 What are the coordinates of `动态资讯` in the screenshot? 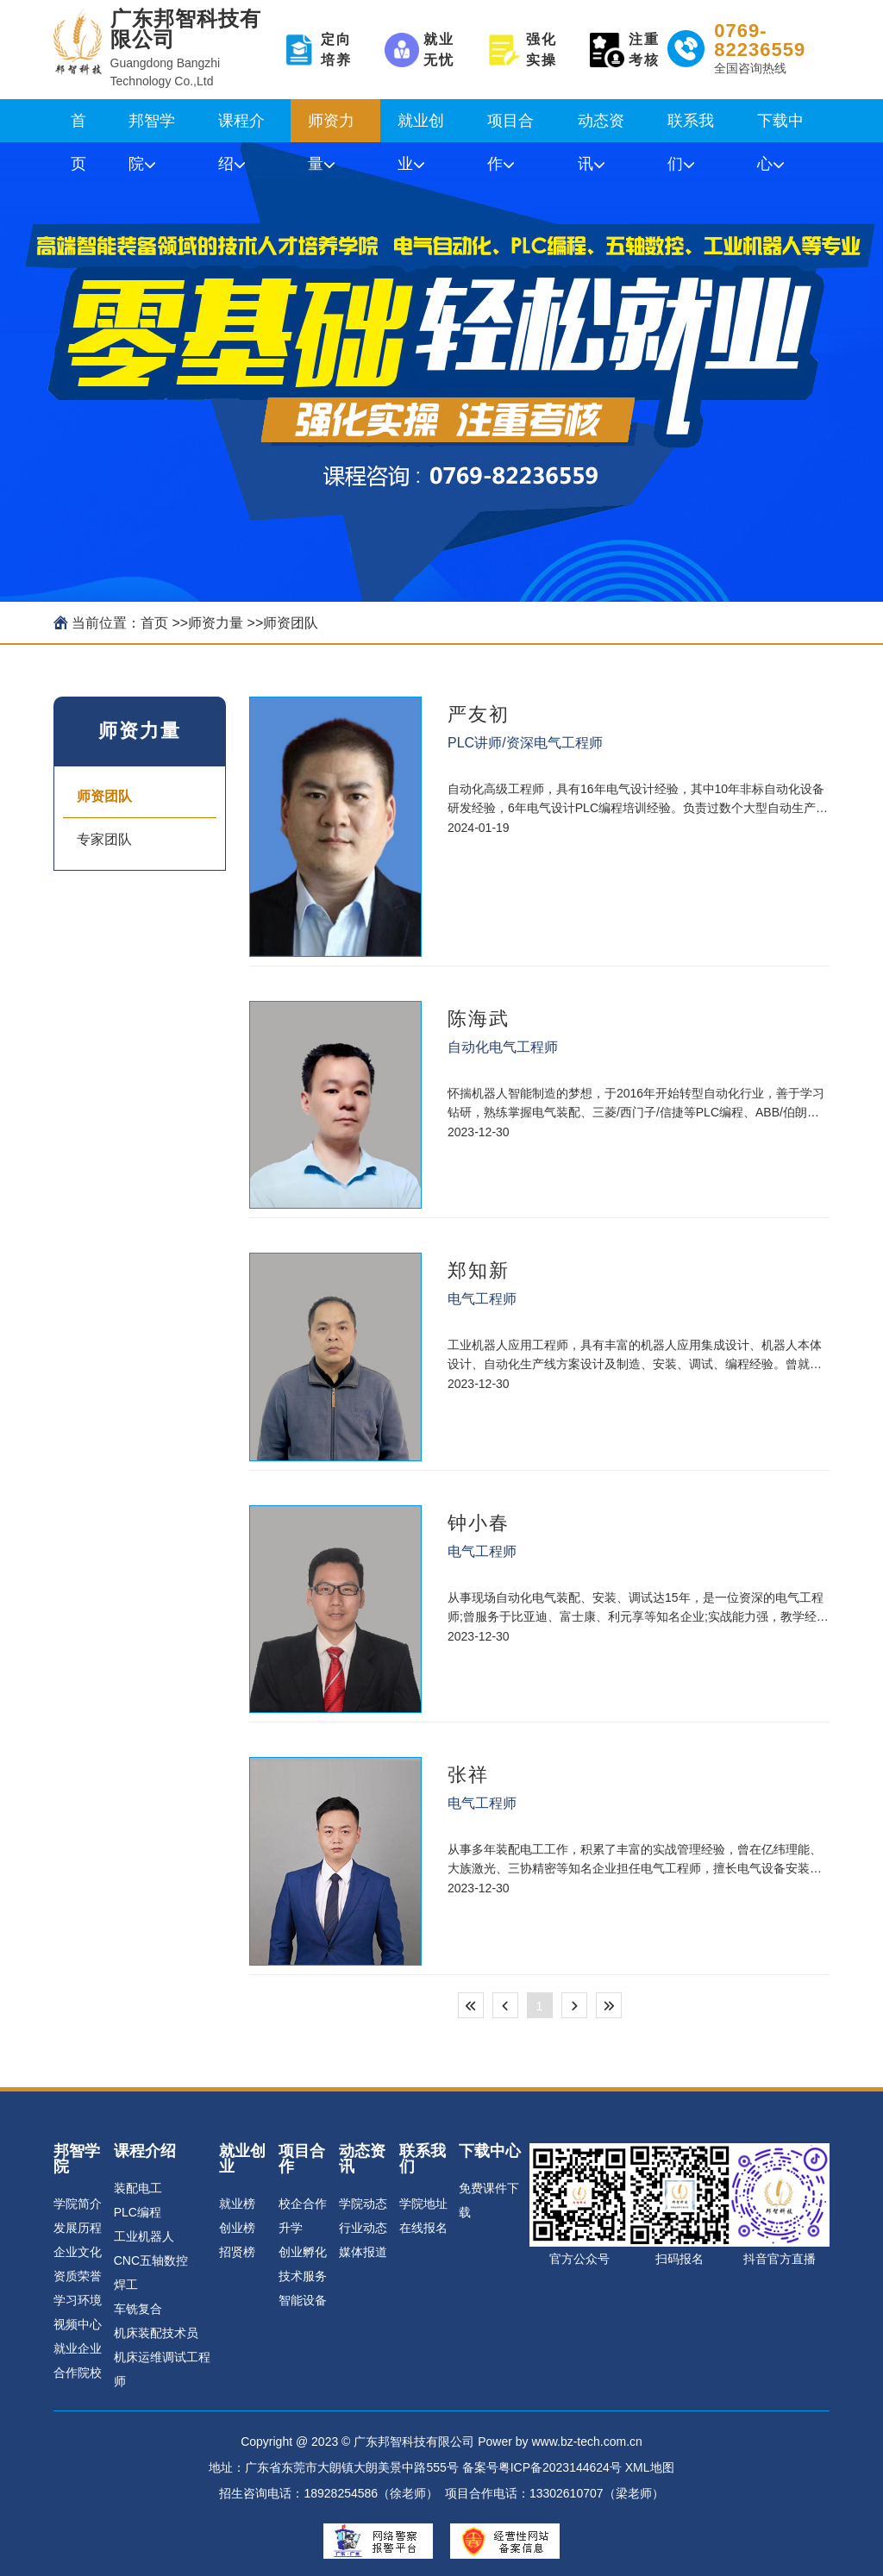 It's located at (601, 127).